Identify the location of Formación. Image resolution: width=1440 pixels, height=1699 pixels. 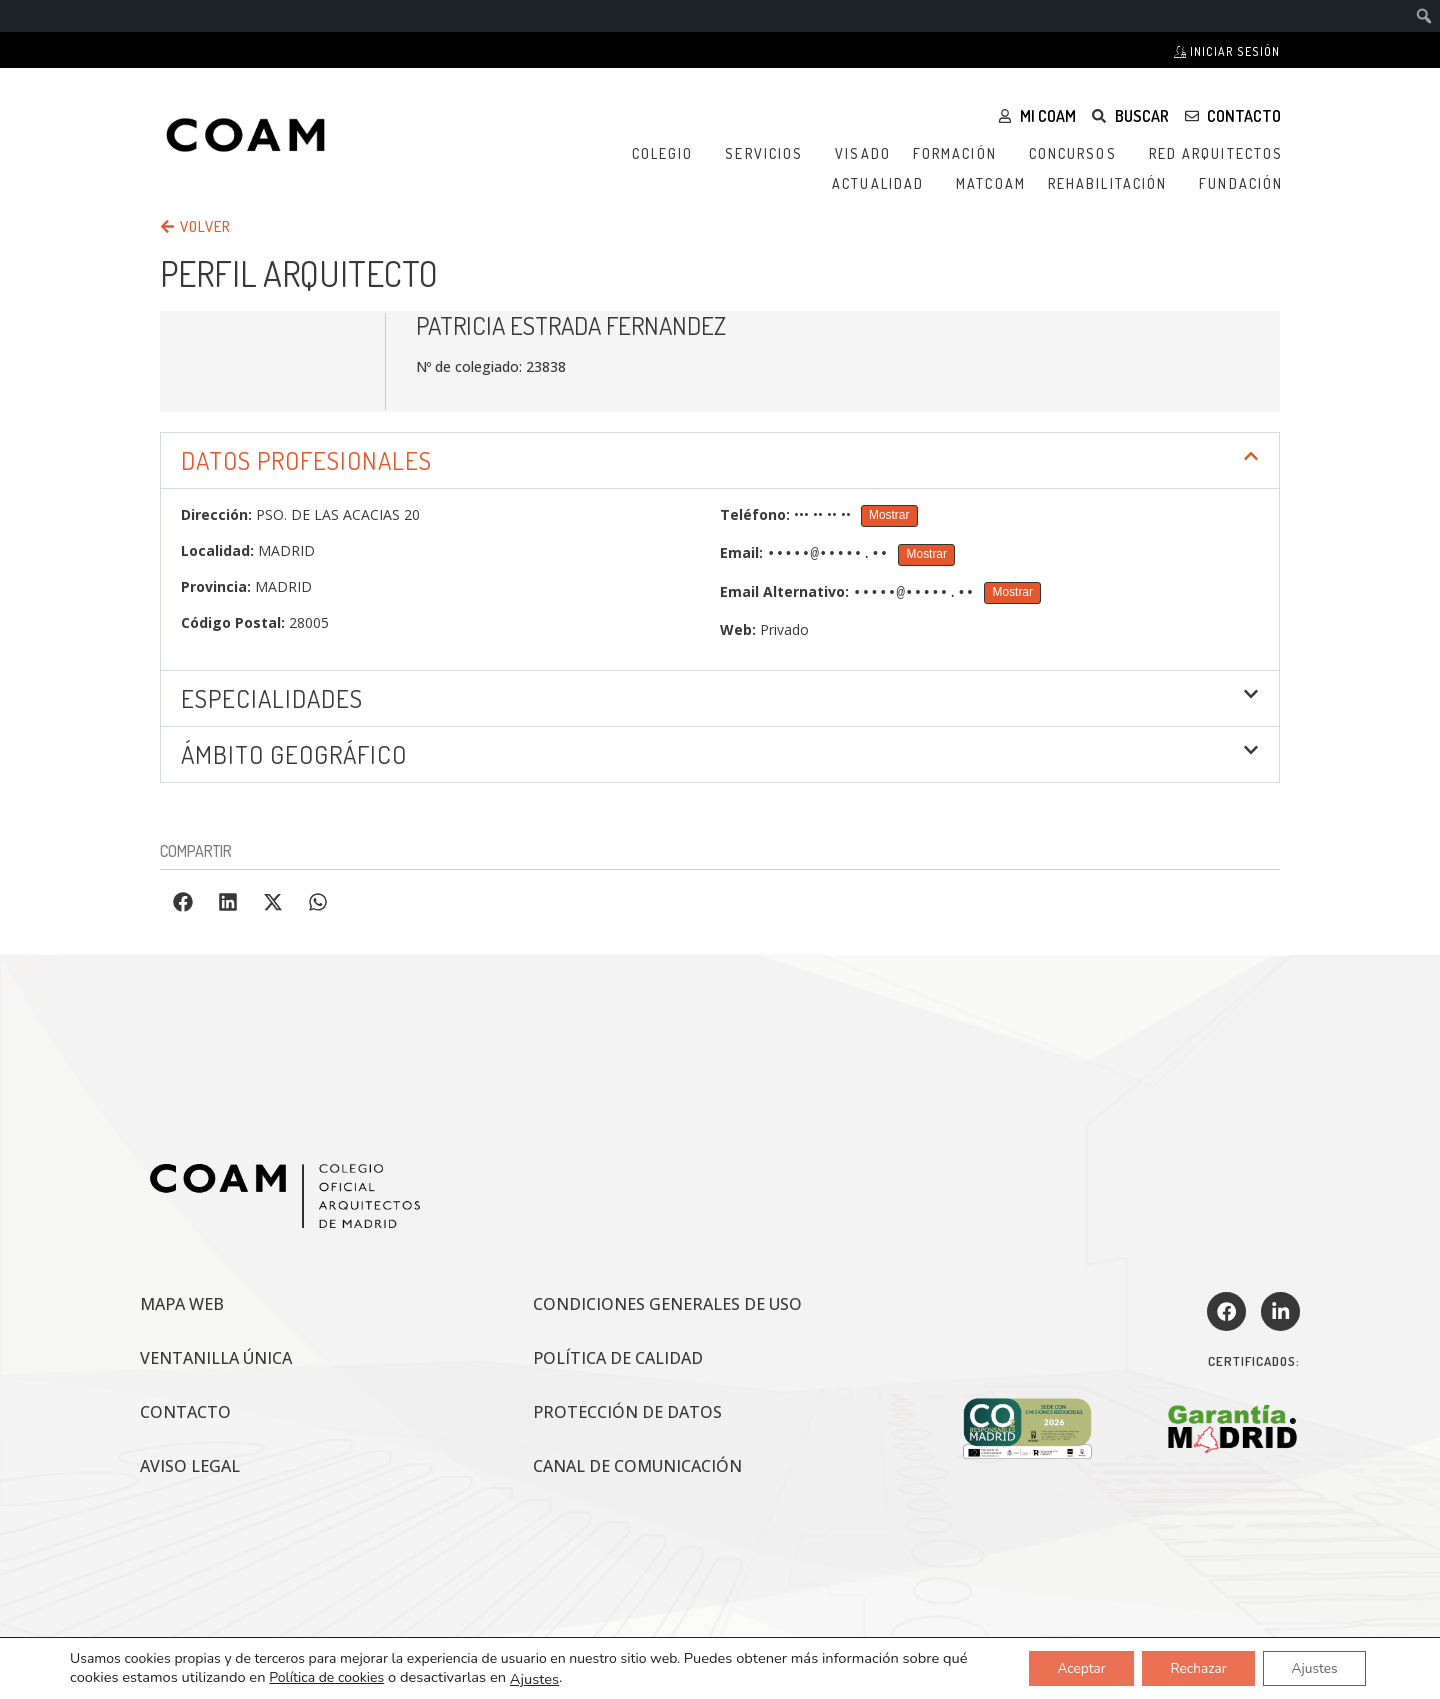
(960, 154).